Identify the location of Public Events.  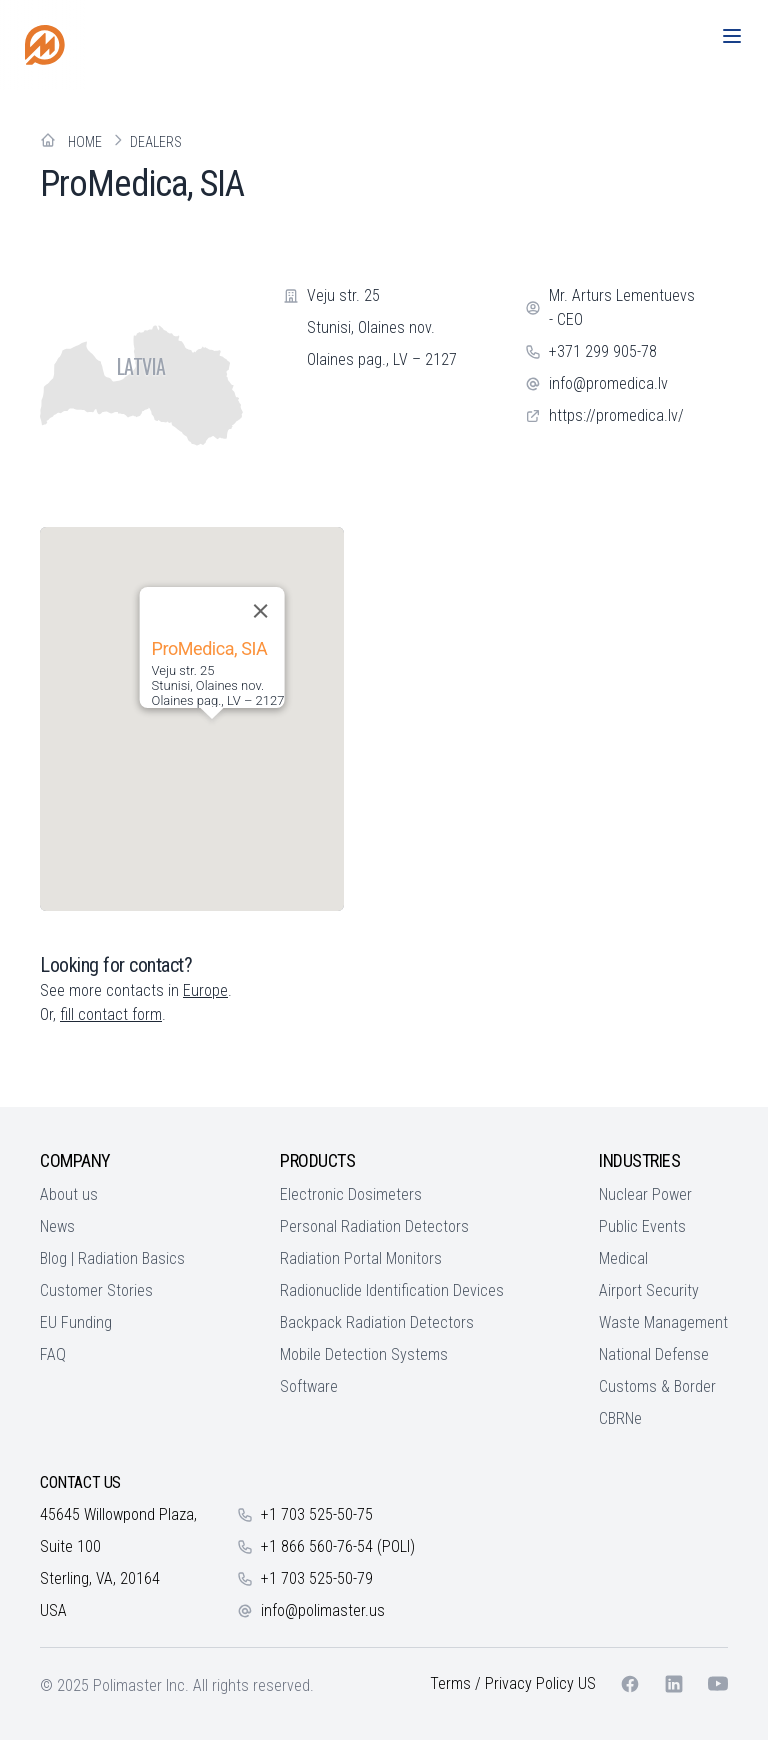
(642, 1226).